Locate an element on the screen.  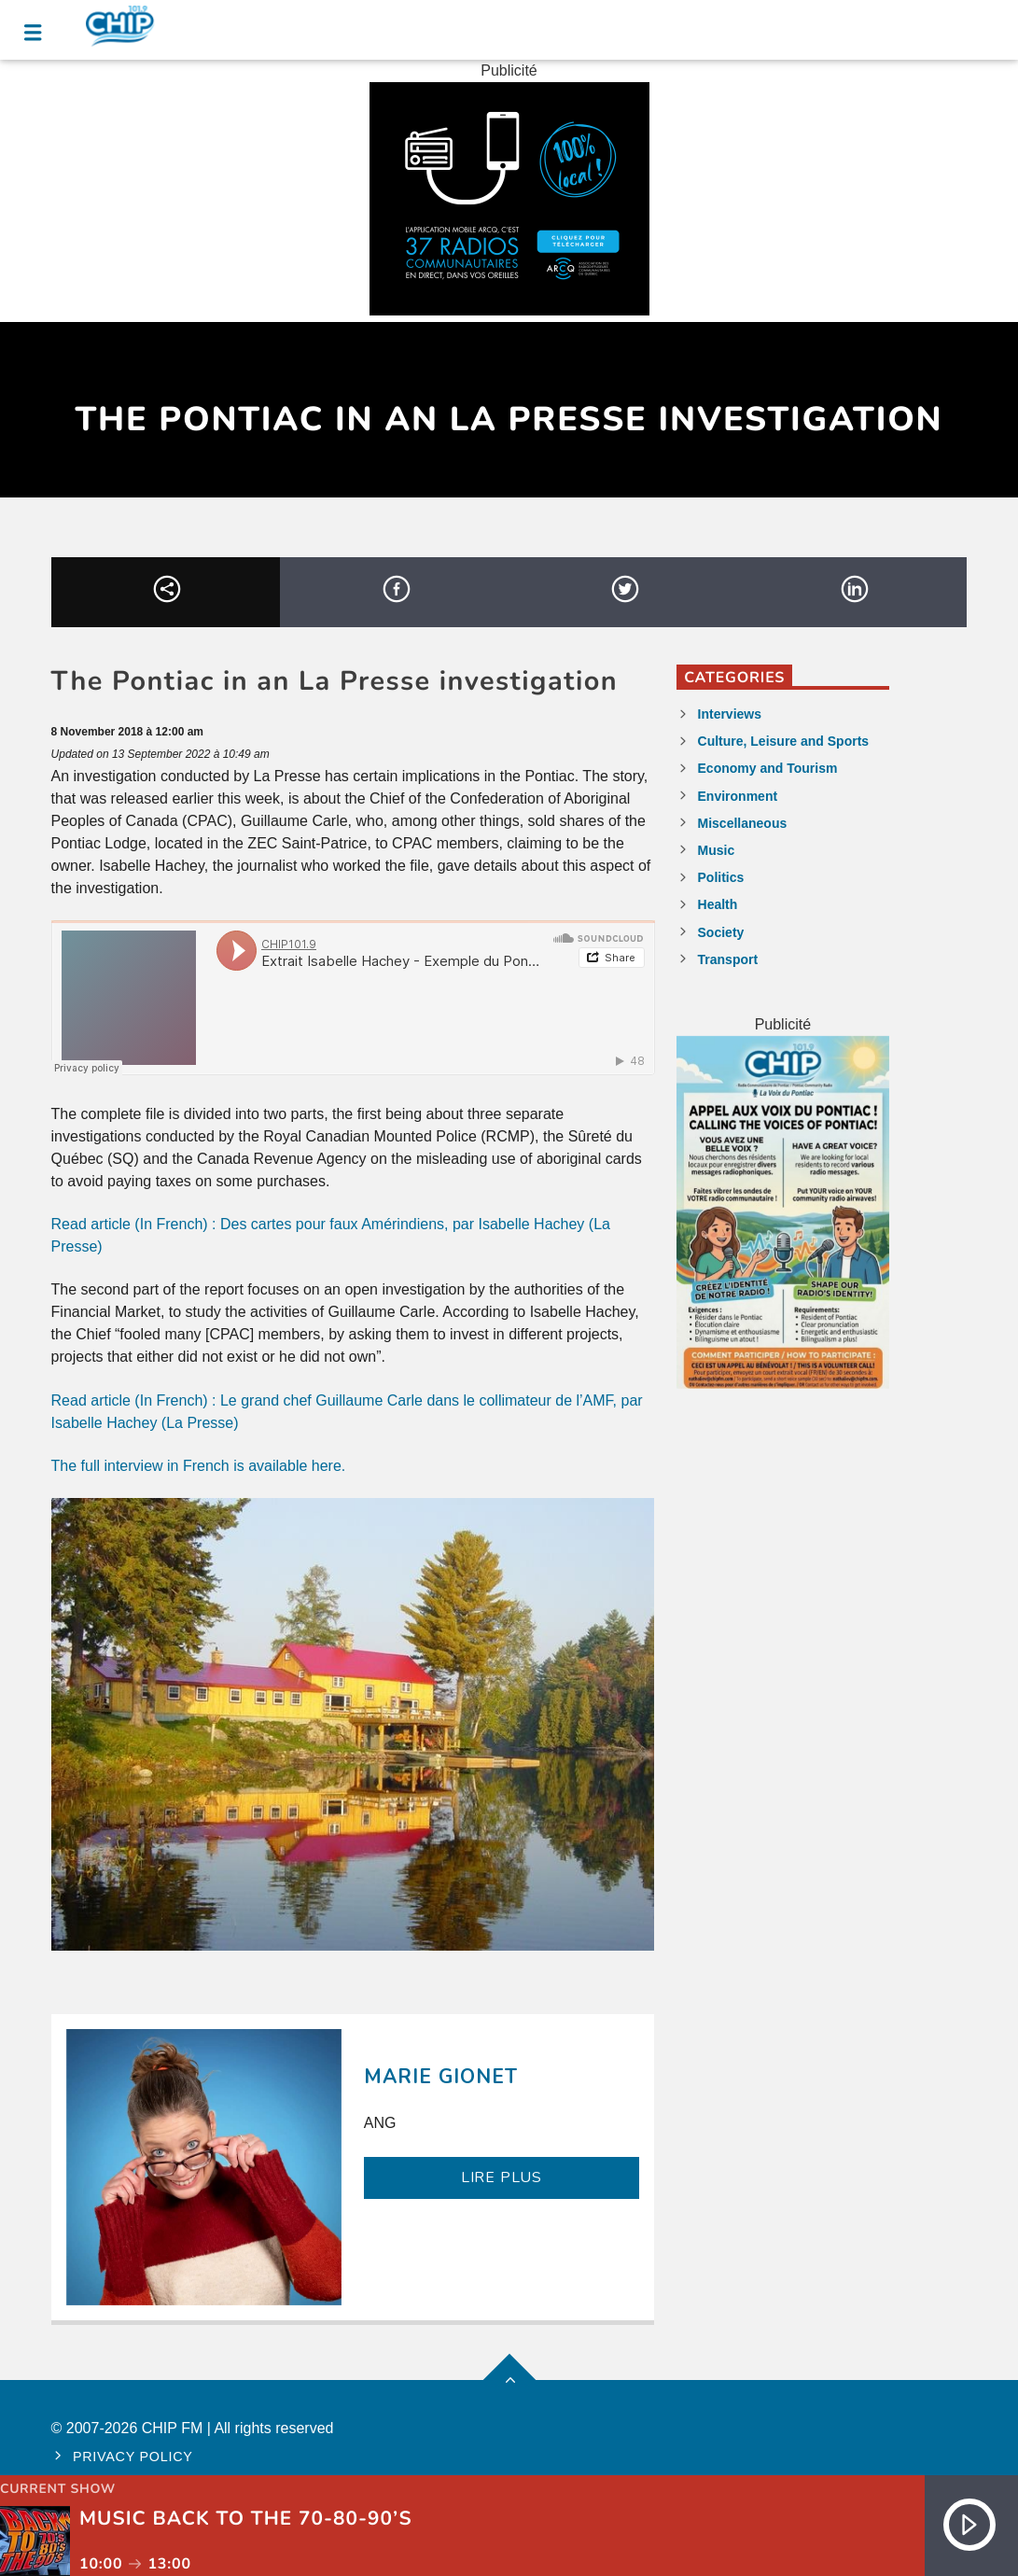
Miscellaneous is located at coordinates (743, 823).